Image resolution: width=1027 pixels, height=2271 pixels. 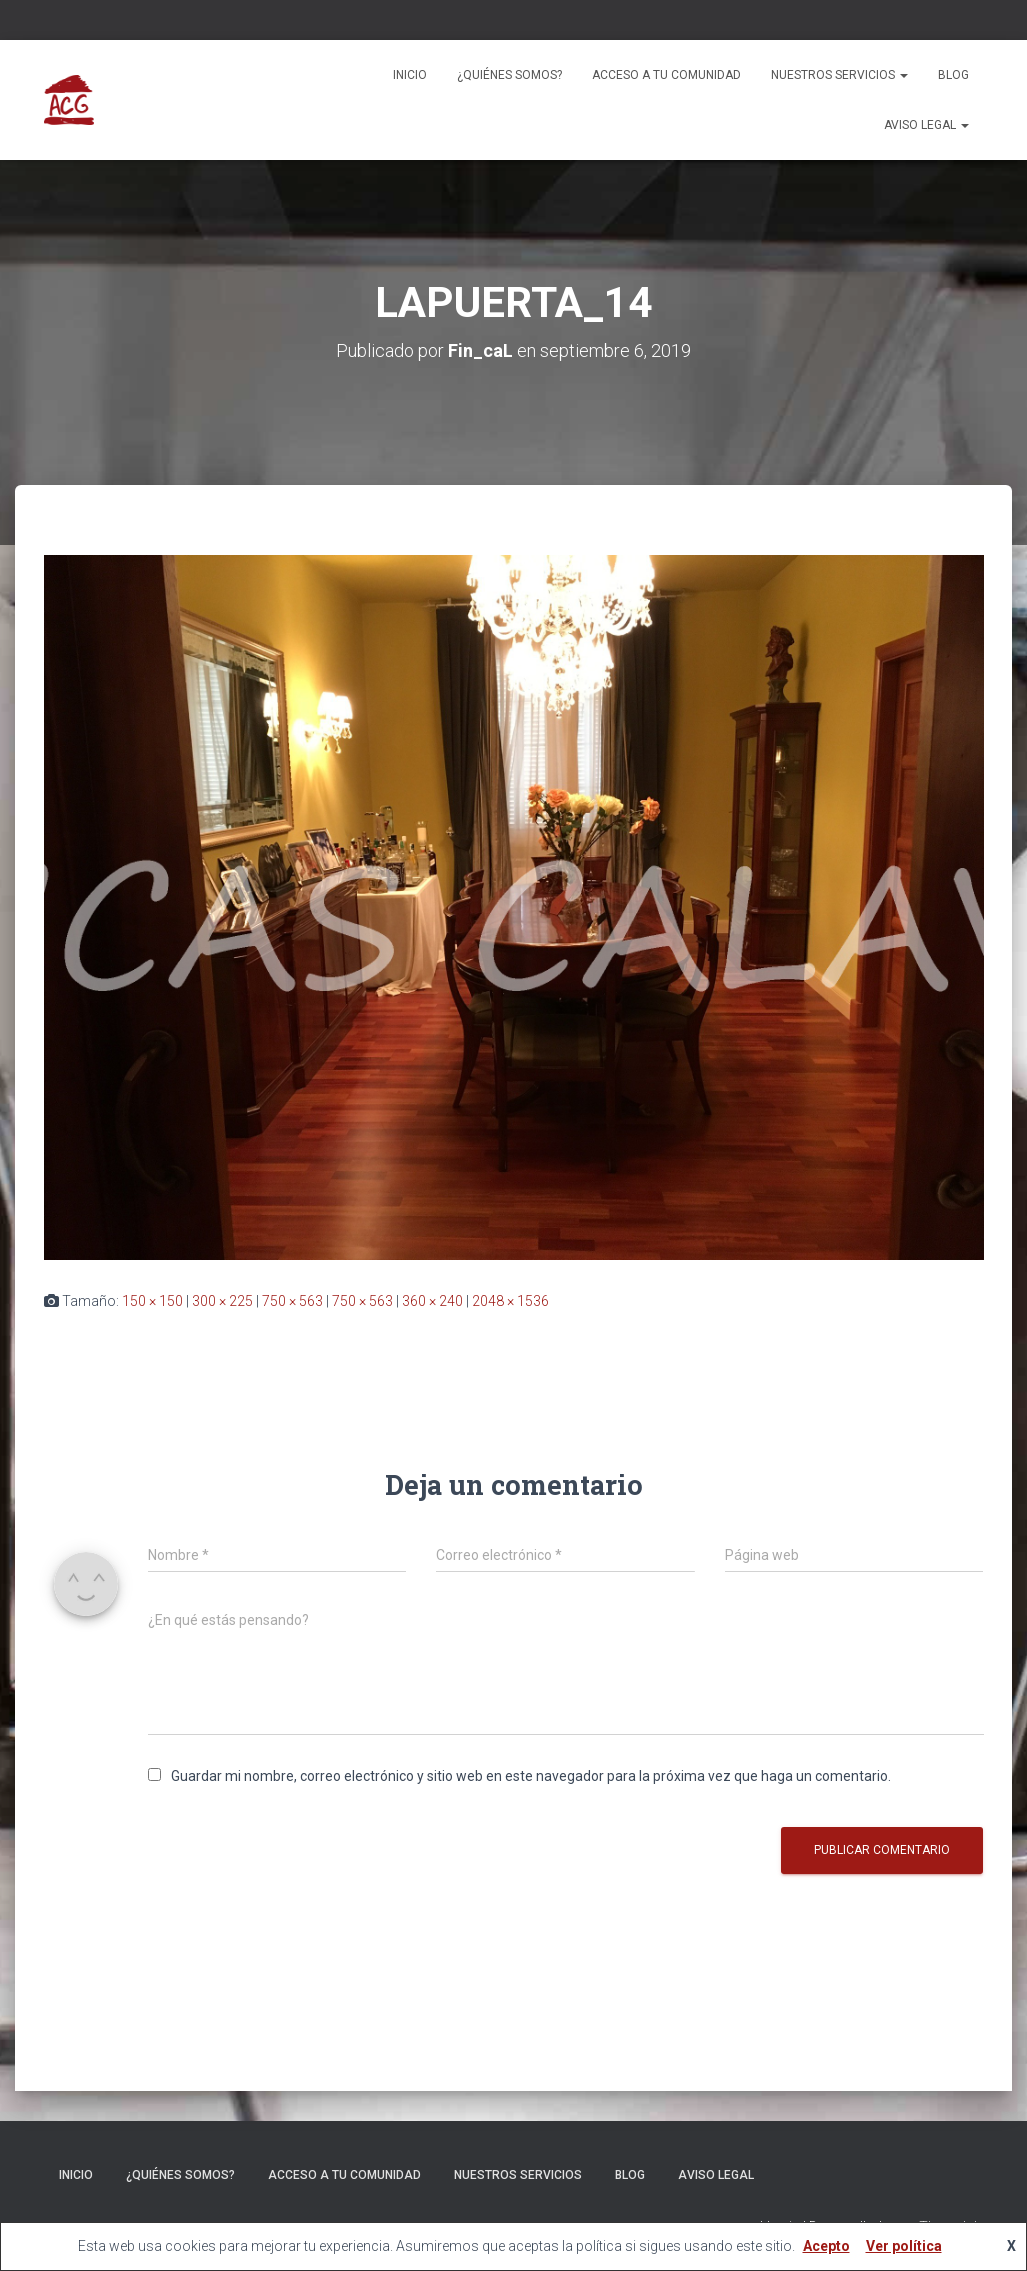 I want to click on Nuestros servicios, so click(x=839, y=75).